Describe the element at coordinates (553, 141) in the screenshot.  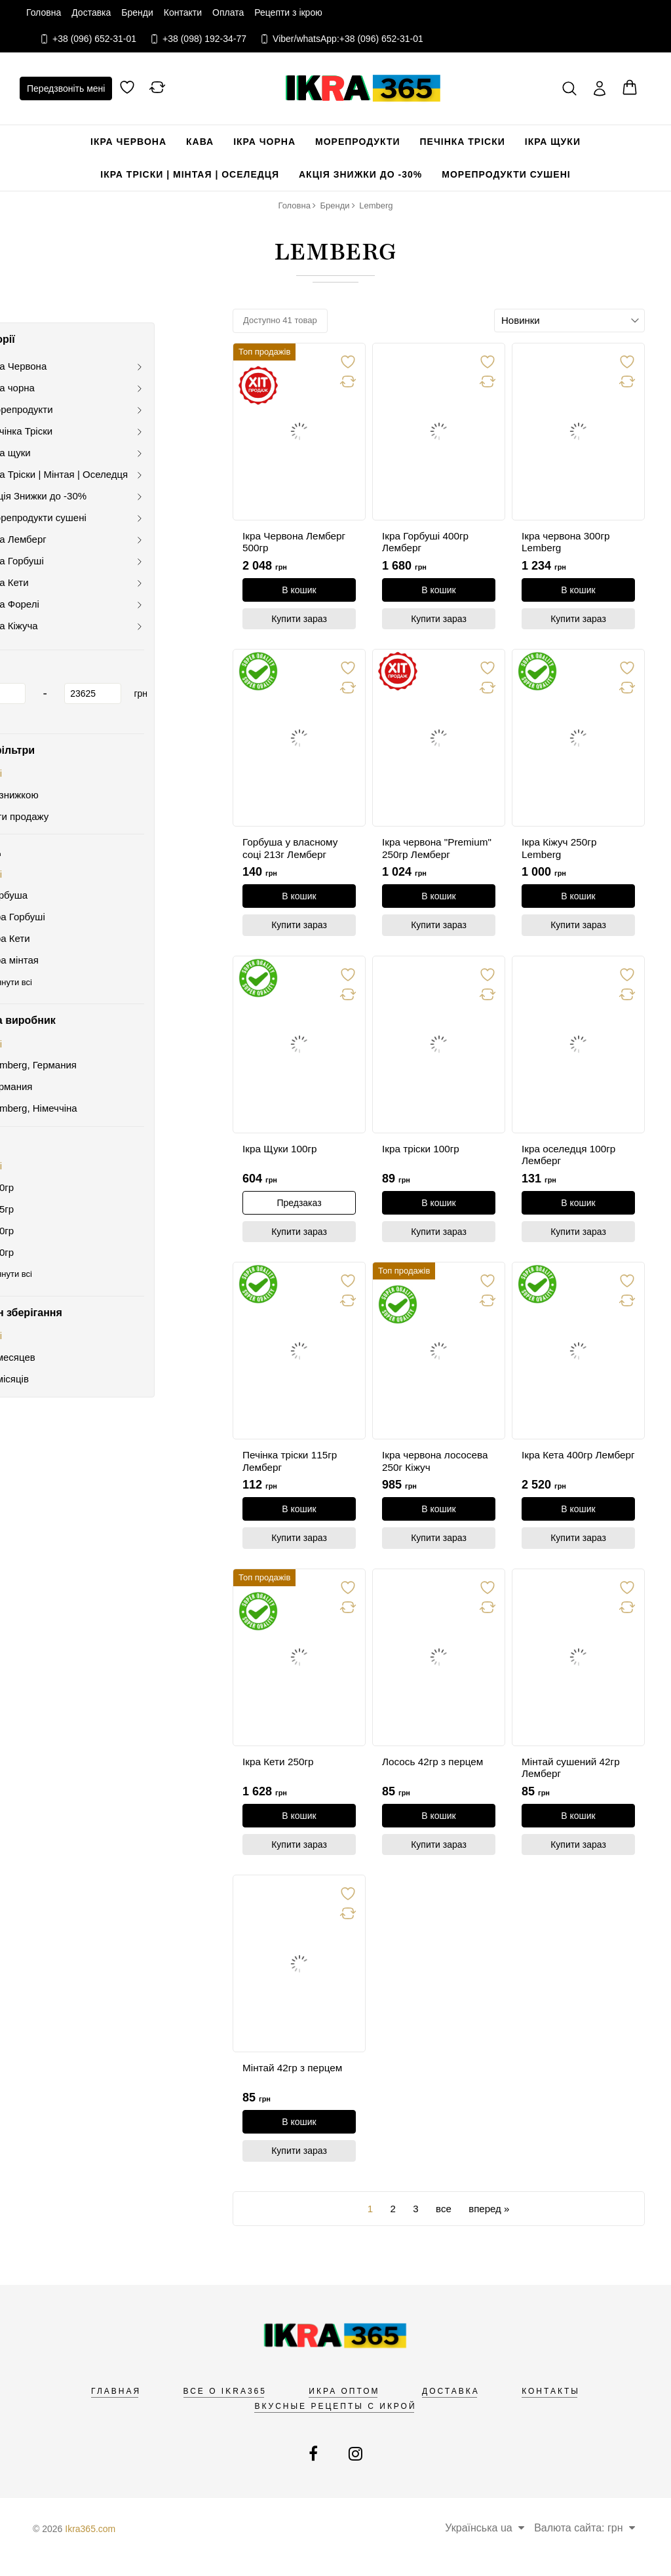
I see `Ікра щуки` at that location.